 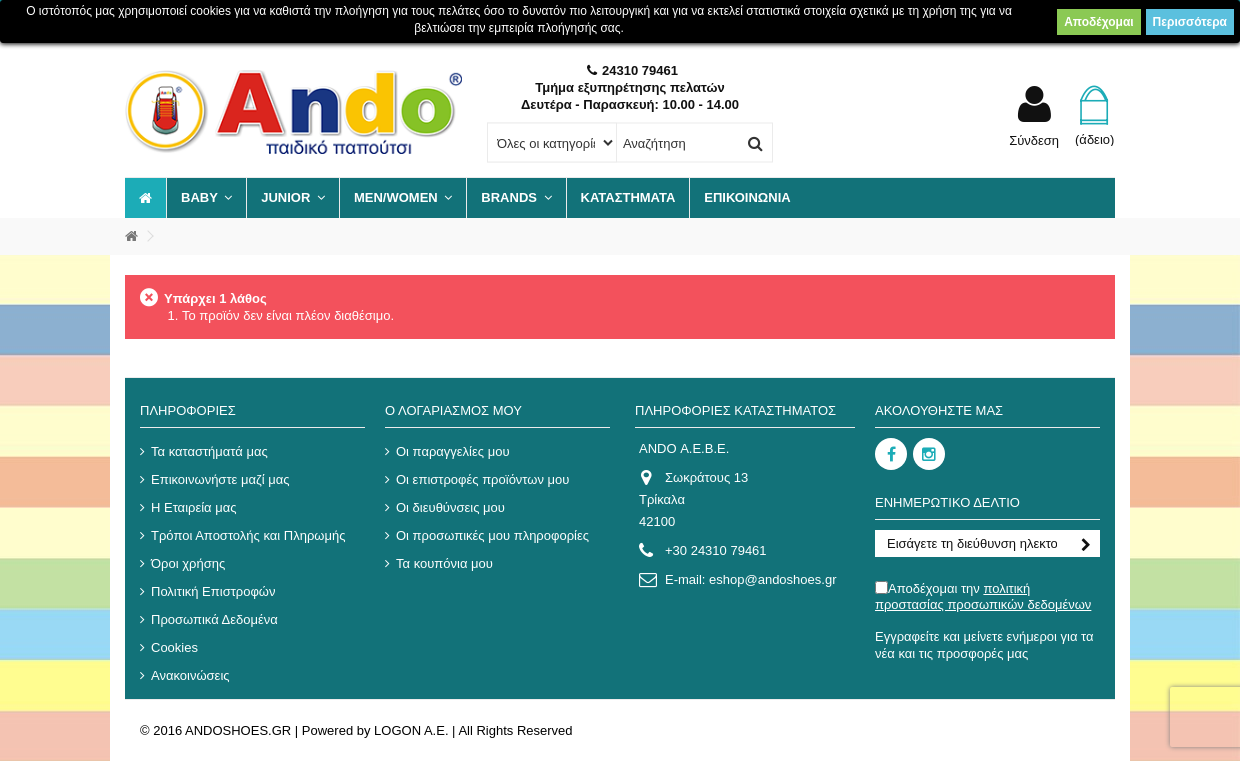 What do you see at coordinates (220, 479) in the screenshot?
I see `Επικοινωνήστε μαζί μας` at bounding box center [220, 479].